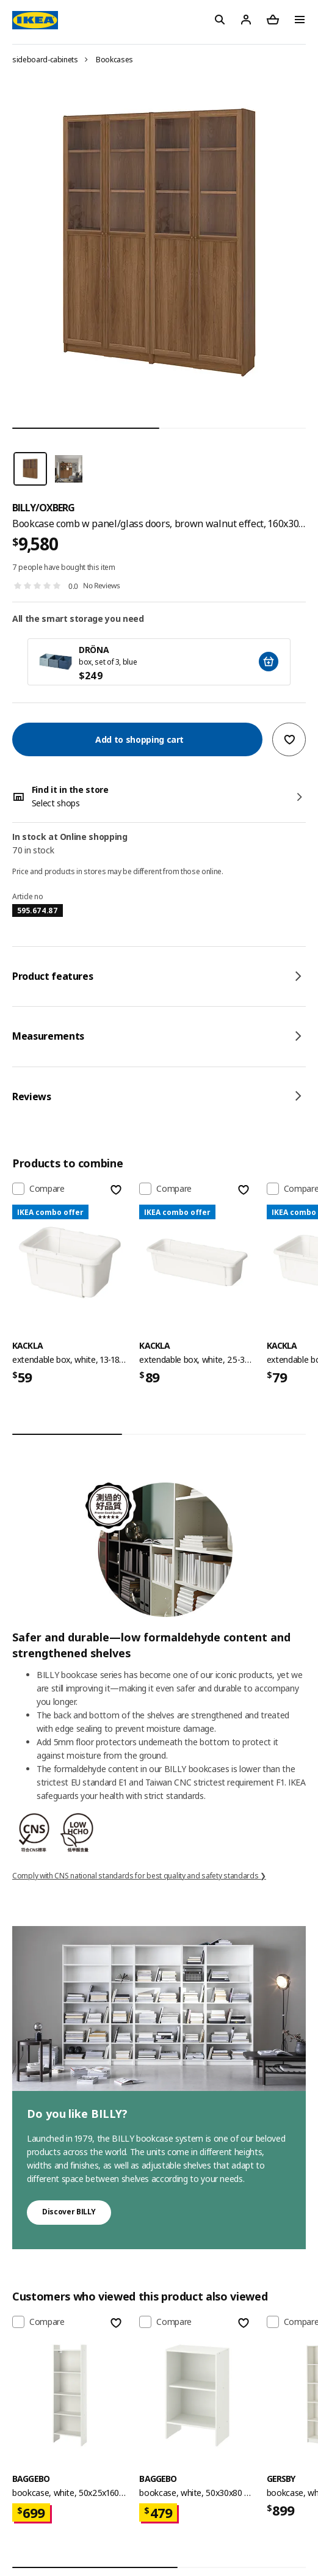 Image resolution: width=318 pixels, height=2576 pixels. I want to click on Discover BILLY, so click(69, 2211).